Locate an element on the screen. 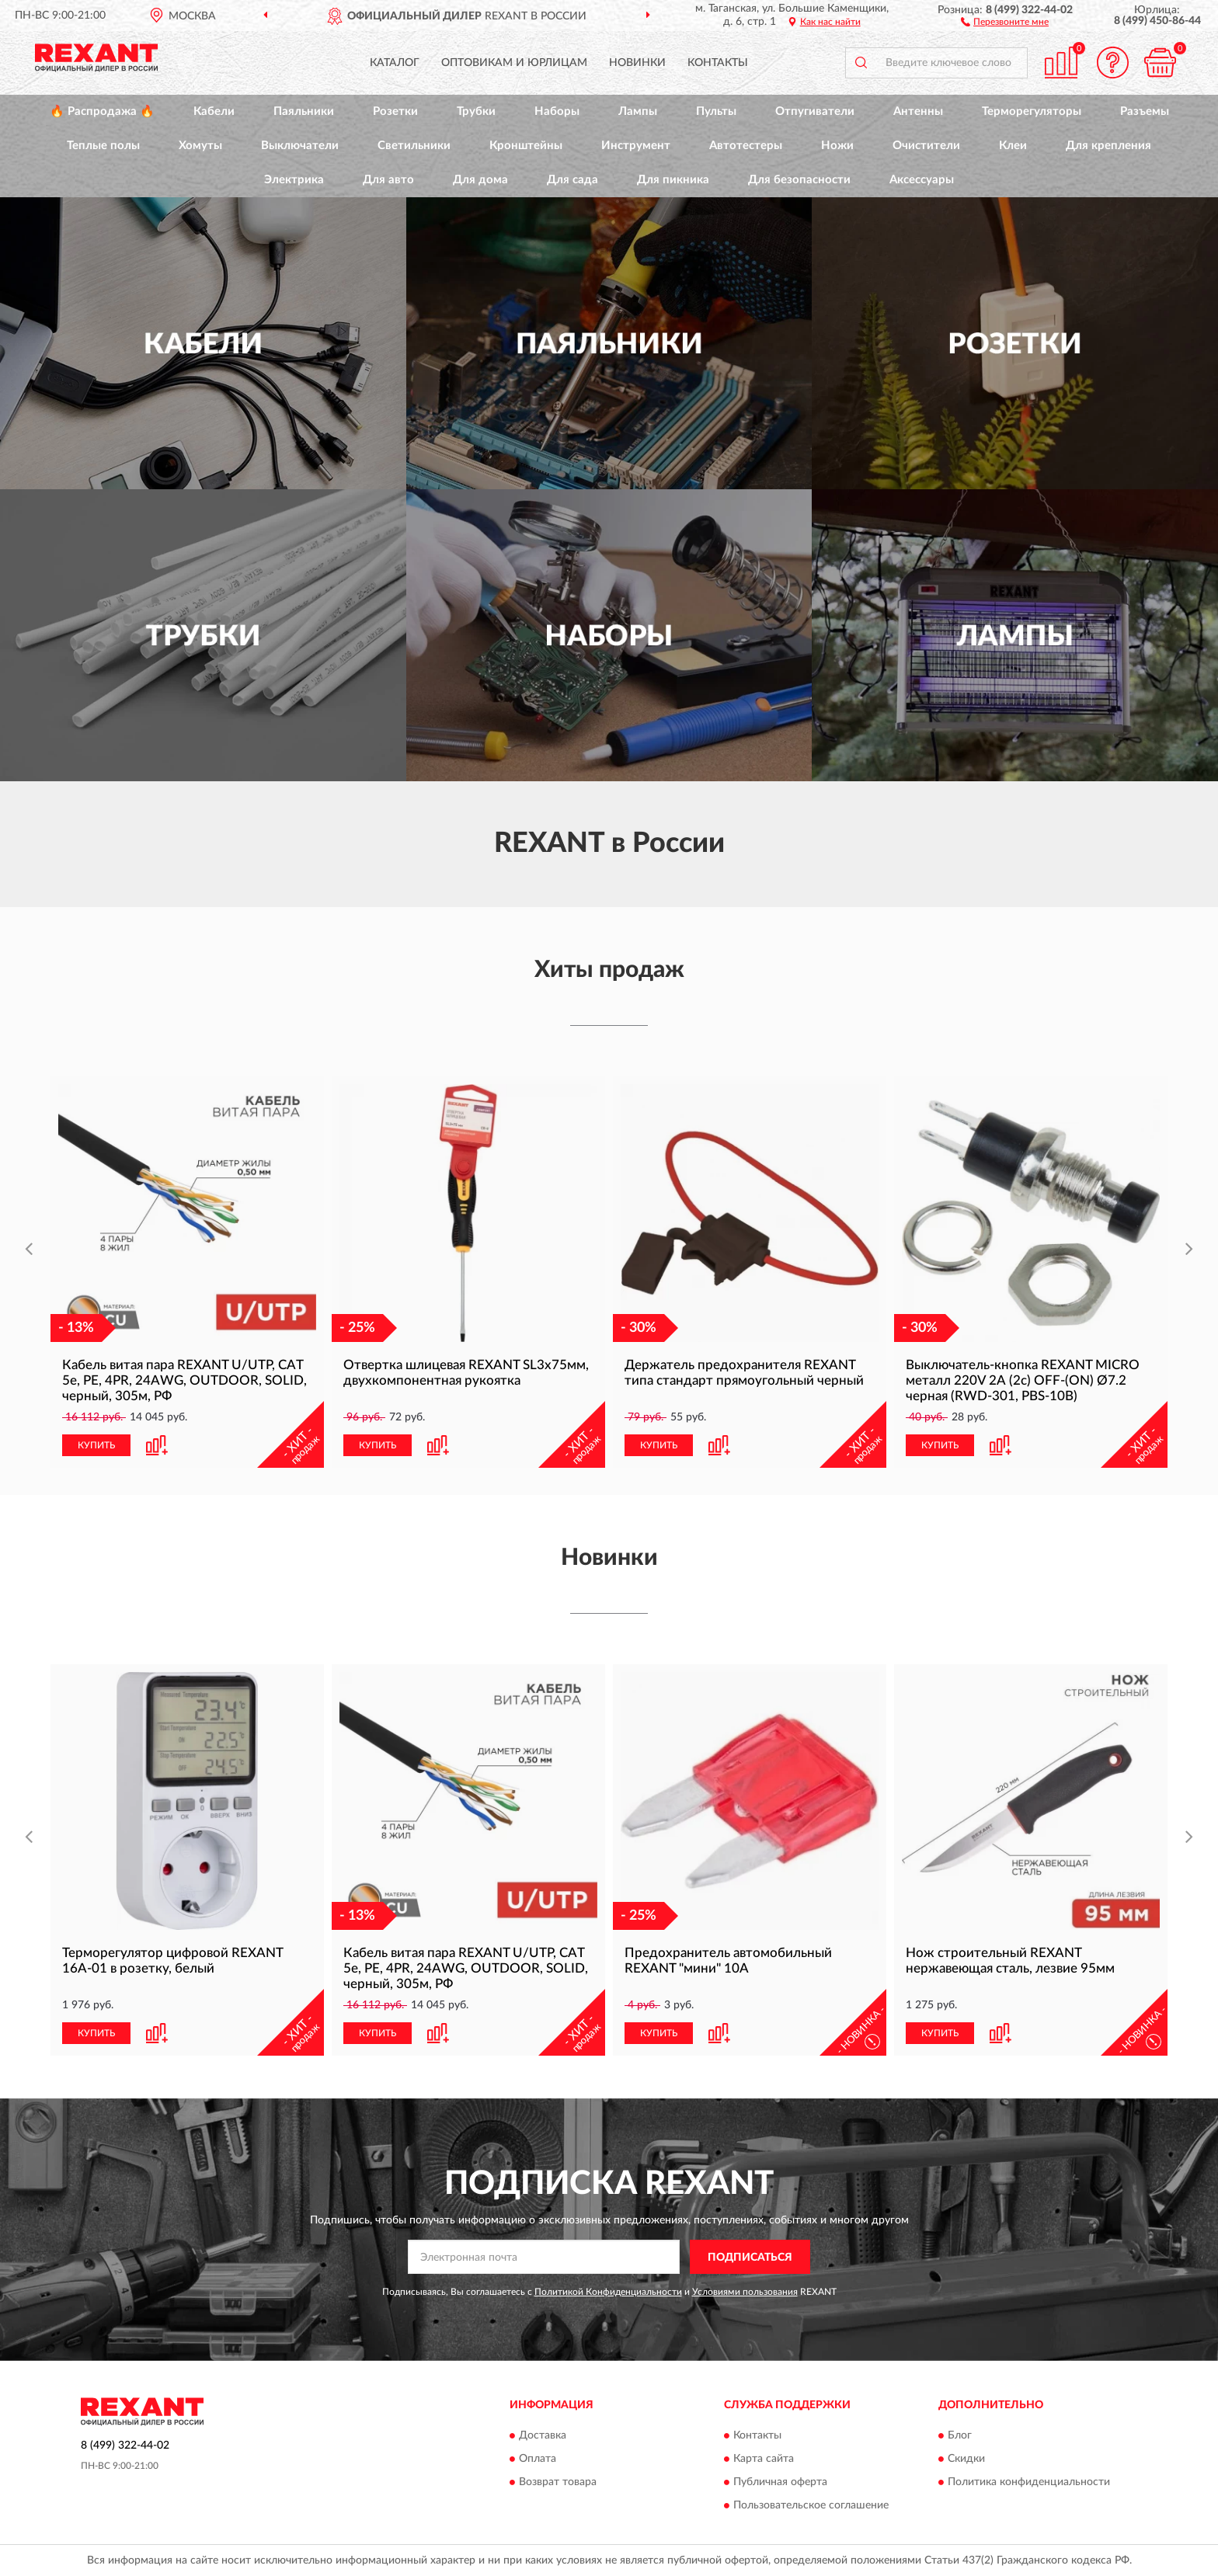 This screenshot has width=1218, height=2576. Наборы is located at coordinates (556, 111).